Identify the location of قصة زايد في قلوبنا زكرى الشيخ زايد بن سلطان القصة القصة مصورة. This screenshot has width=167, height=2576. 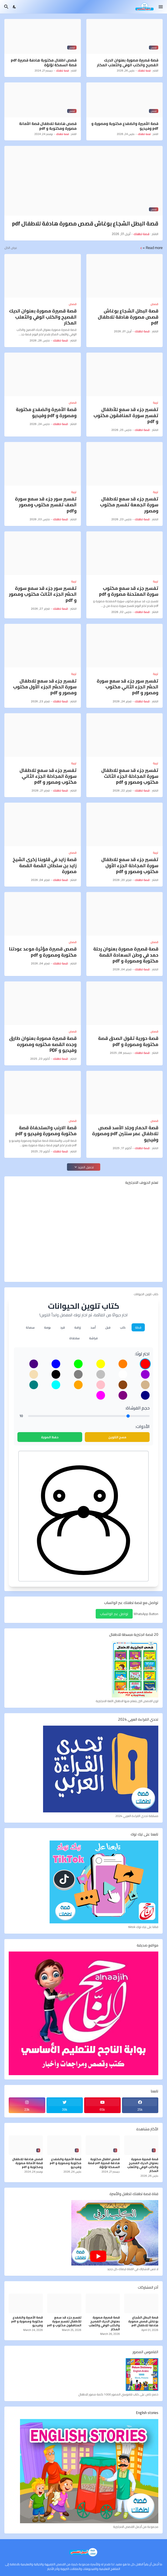
(45, 865).